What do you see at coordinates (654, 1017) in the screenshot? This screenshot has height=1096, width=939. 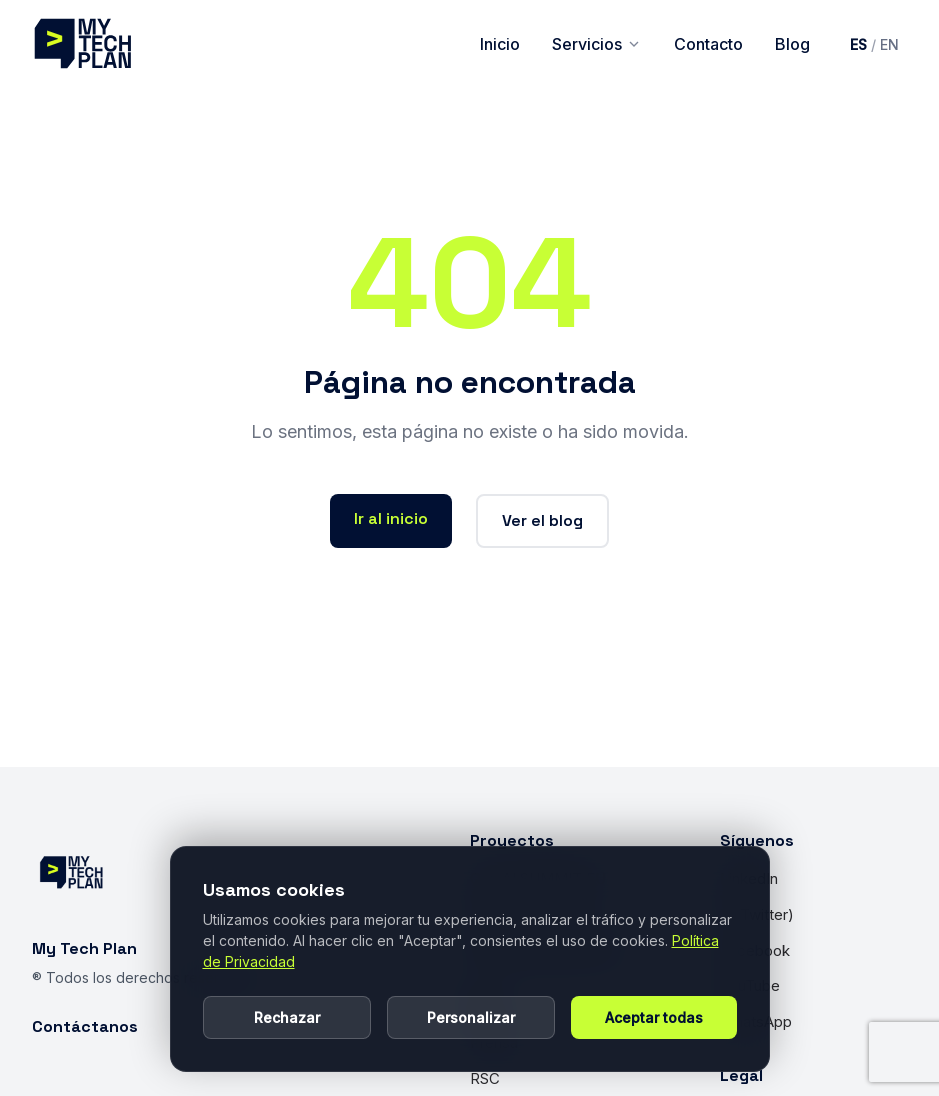 I see `Aceptar todas` at bounding box center [654, 1017].